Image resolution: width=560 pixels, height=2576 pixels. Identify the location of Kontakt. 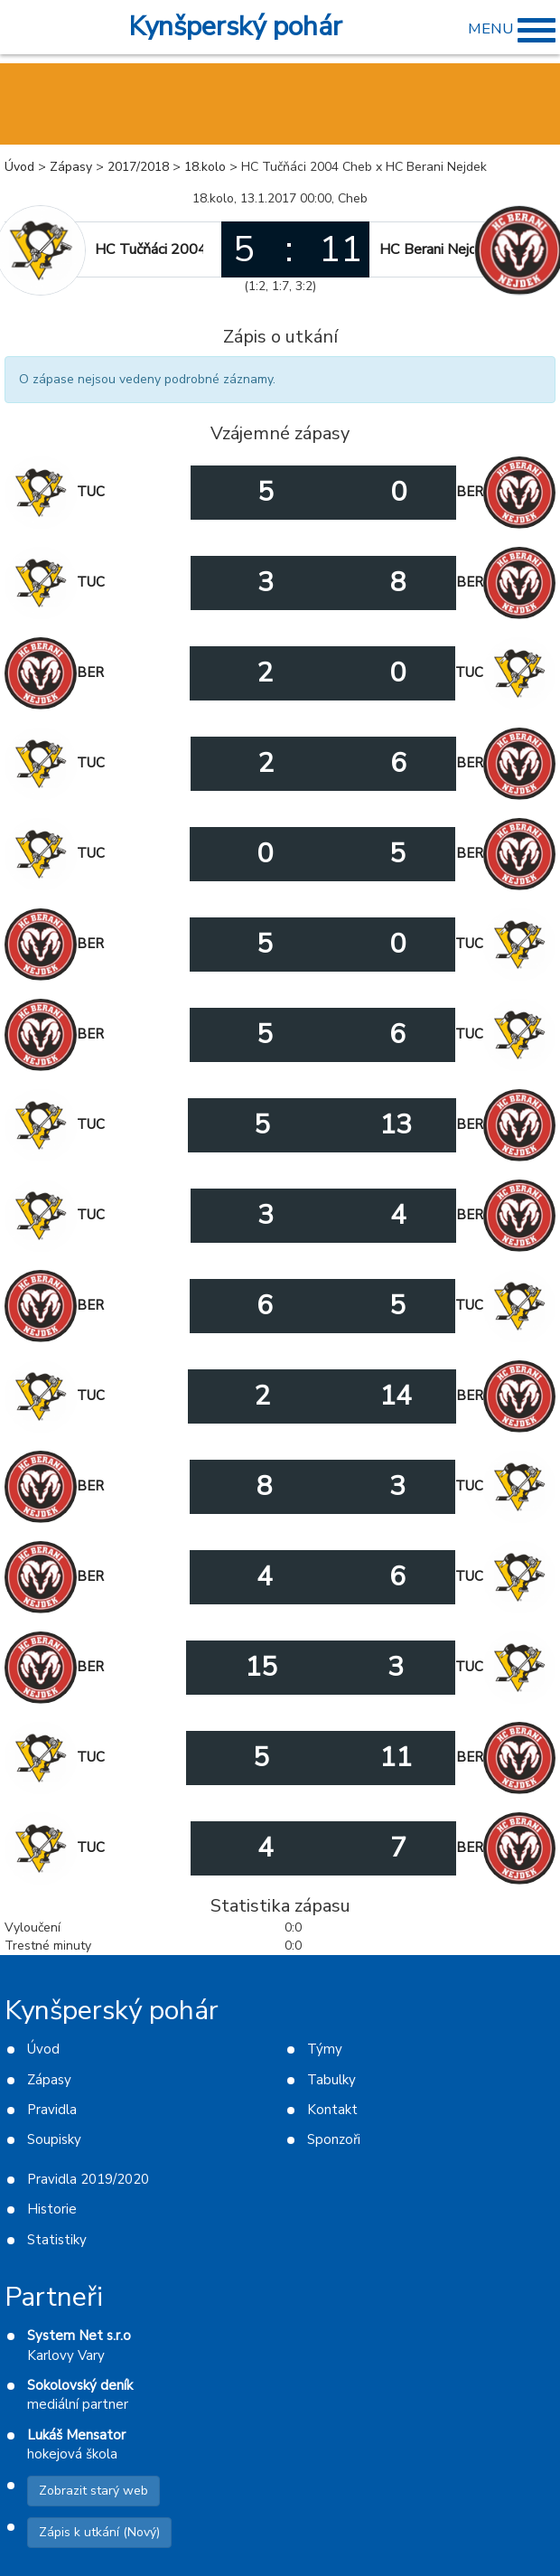
(332, 2110).